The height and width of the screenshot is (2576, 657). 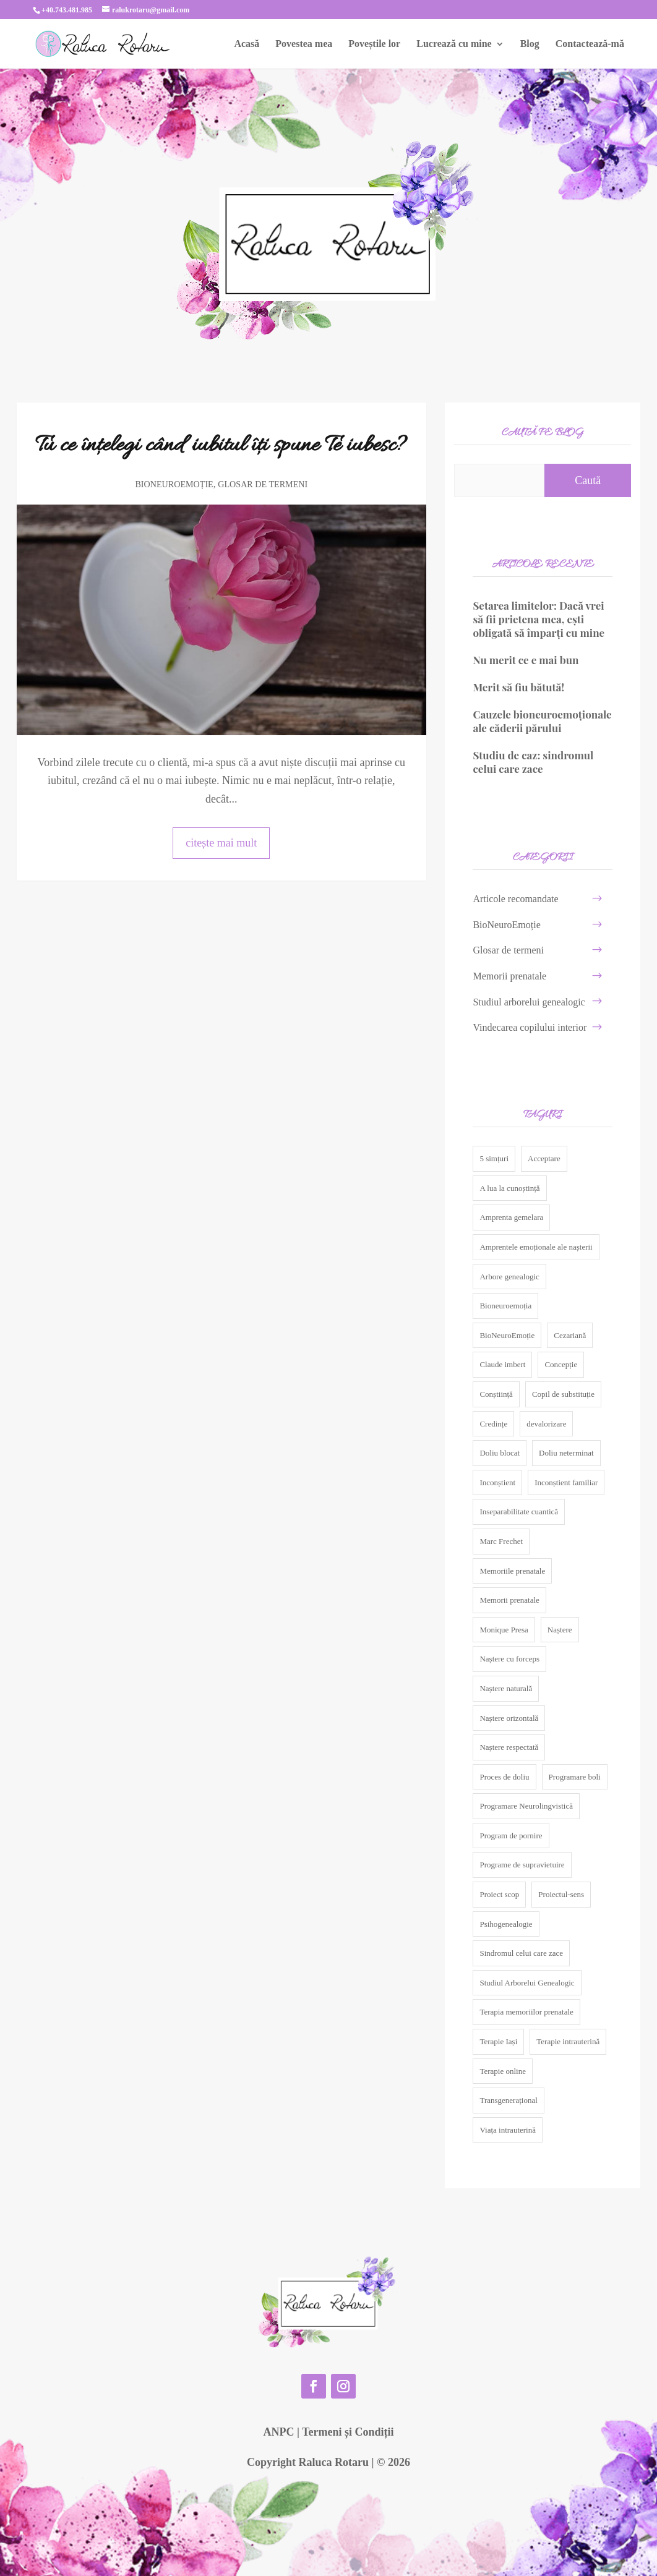 What do you see at coordinates (529, 1027) in the screenshot?
I see `Vindecarea copilului interior` at bounding box center [529, 1027].